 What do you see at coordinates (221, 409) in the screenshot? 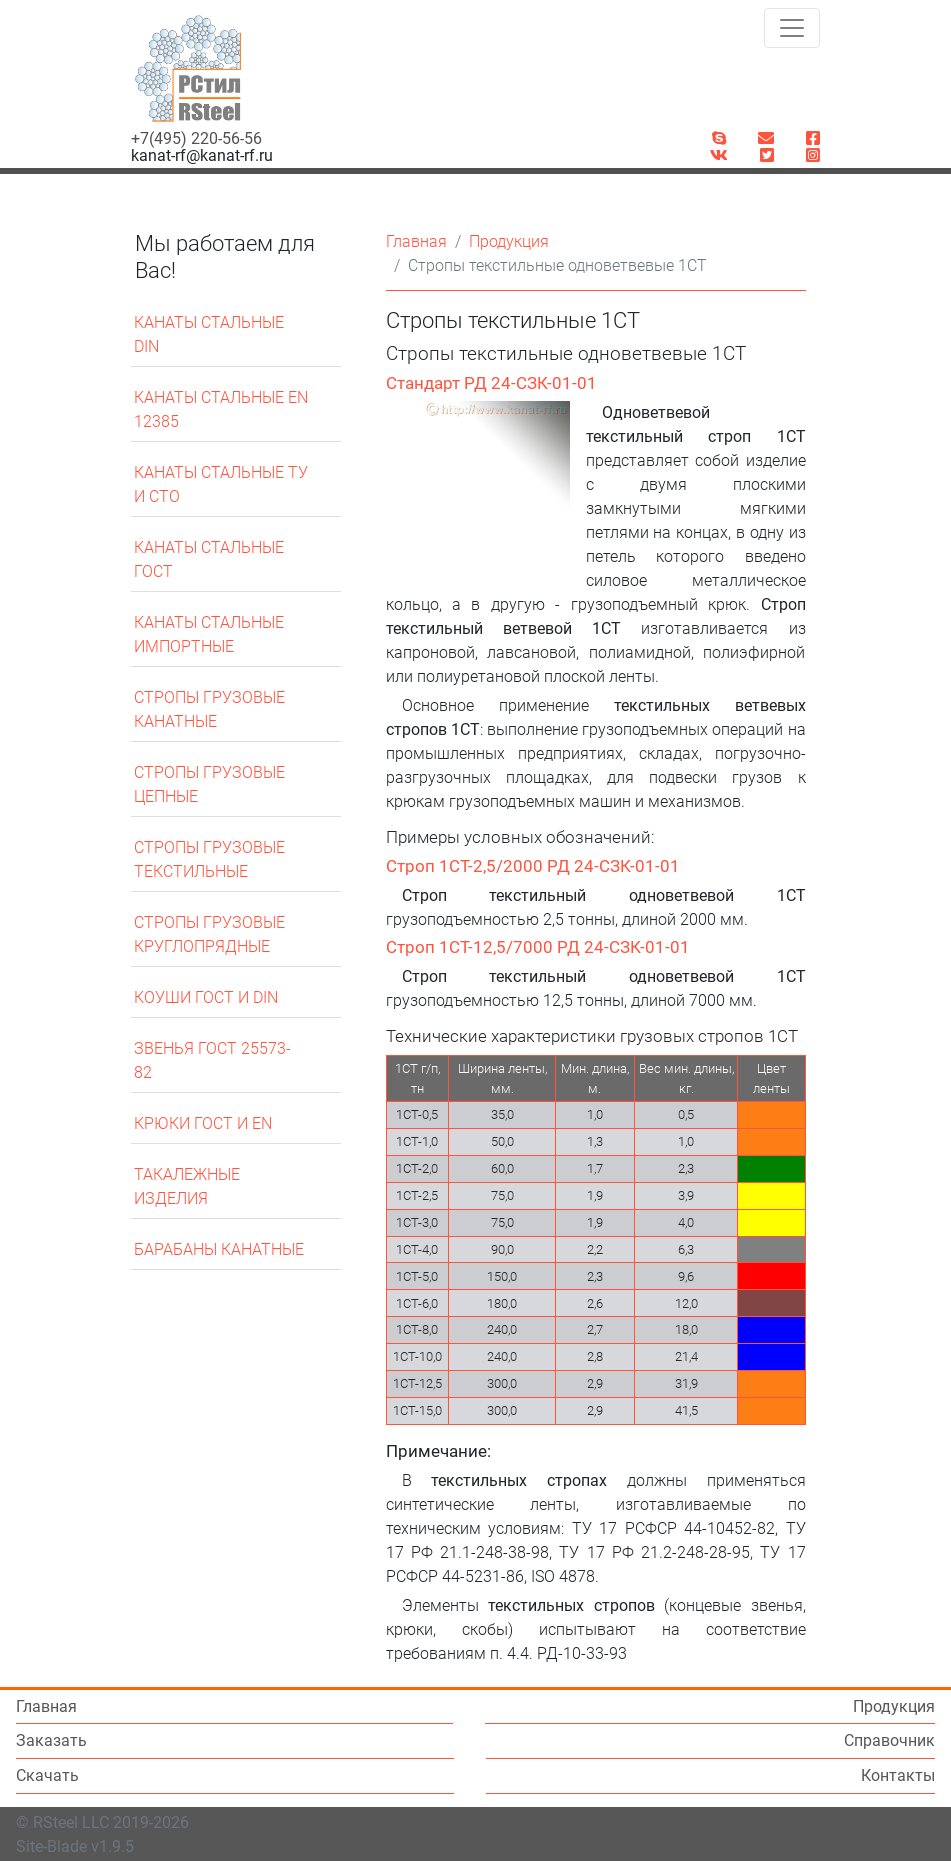
I see `Канаты стальные EN 12385` at bounding box center [221, 409].